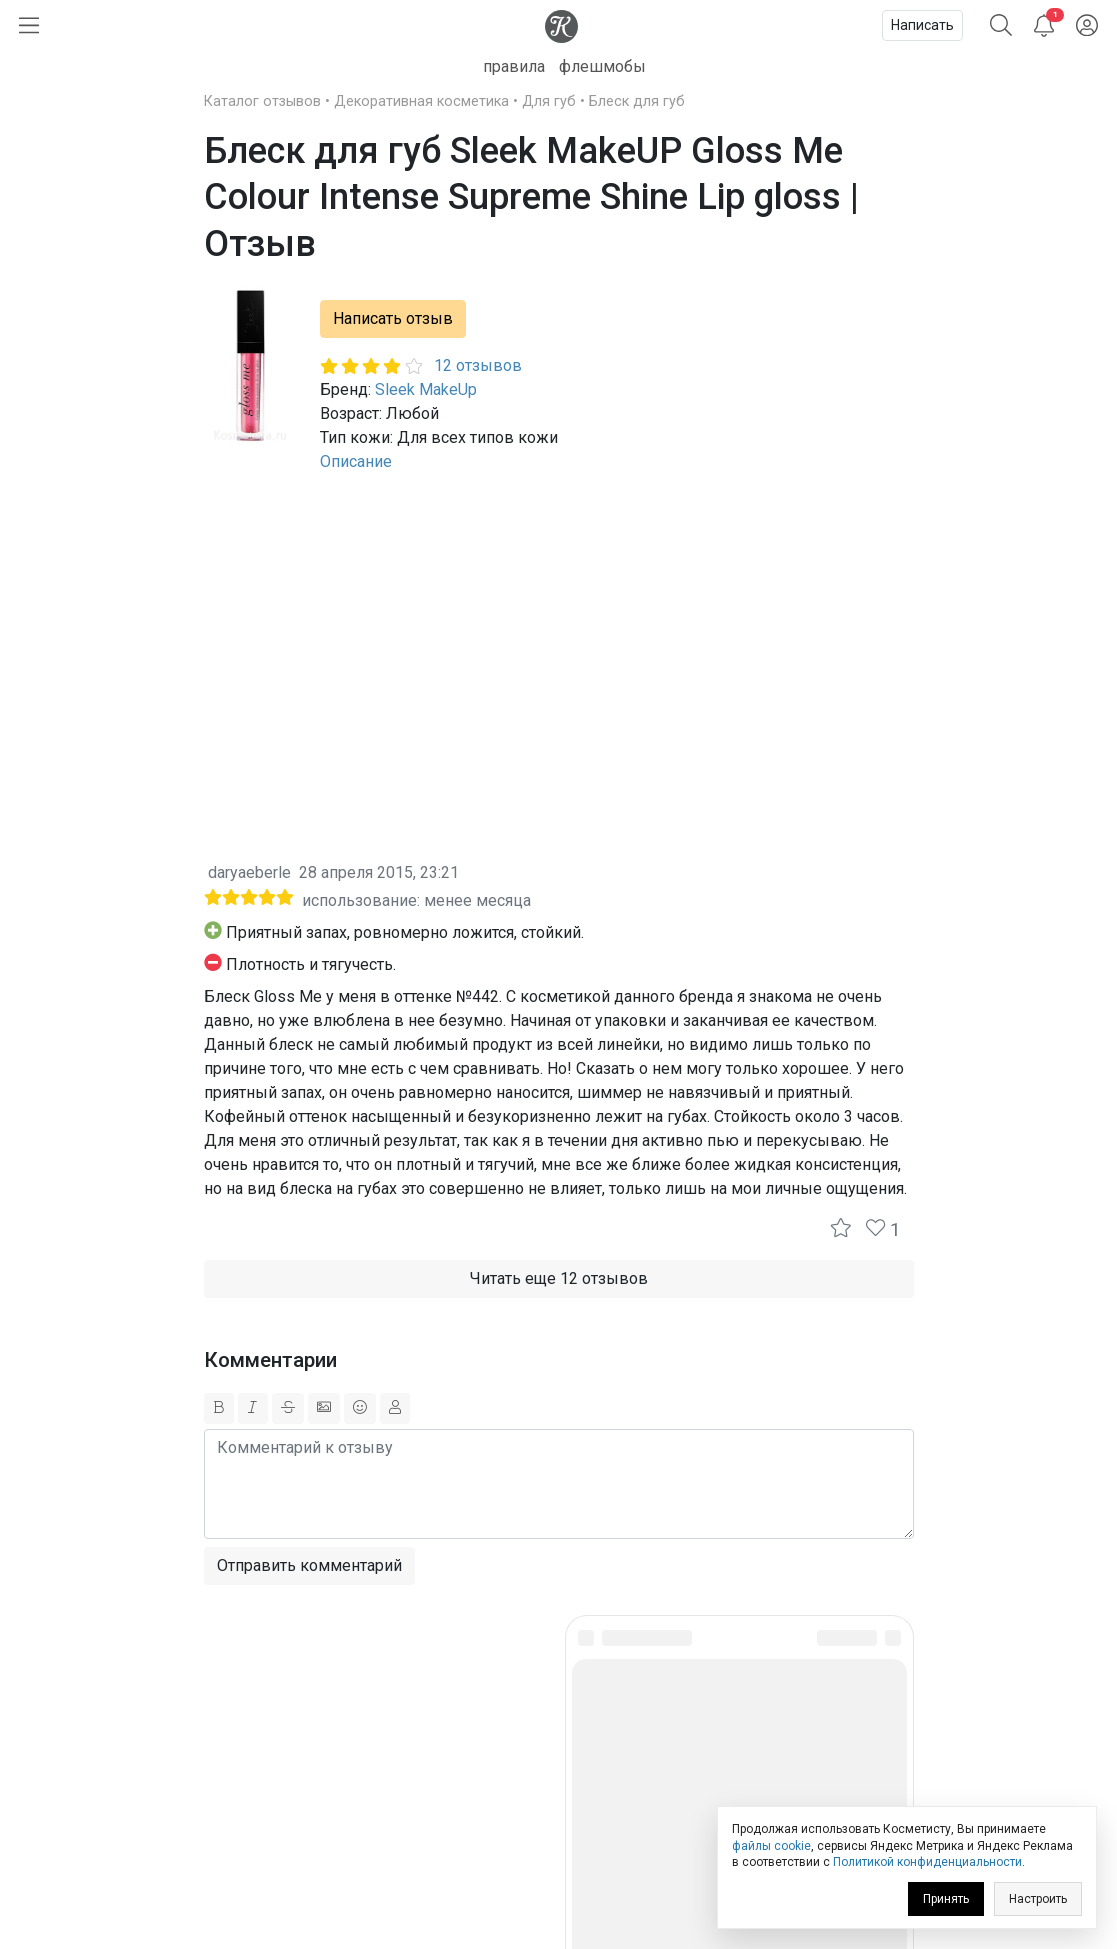  What do you see at coordinates (637, 101) in the screenshot?
I see `Блеск для губ` at bounding box center [637, 101].